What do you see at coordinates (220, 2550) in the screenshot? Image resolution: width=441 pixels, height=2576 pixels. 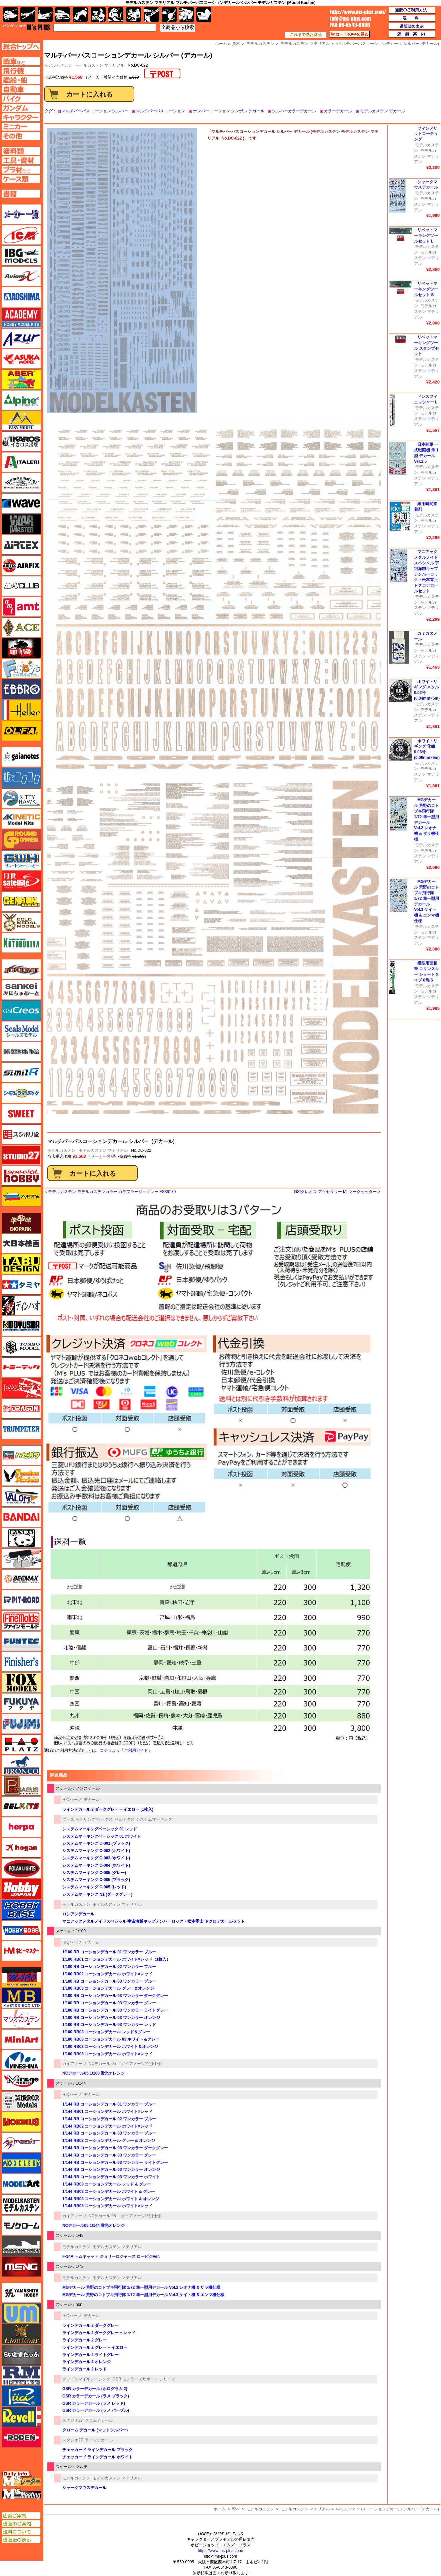 I see `https://www.ms-plus.com/` at bounding box center [220, 2550].